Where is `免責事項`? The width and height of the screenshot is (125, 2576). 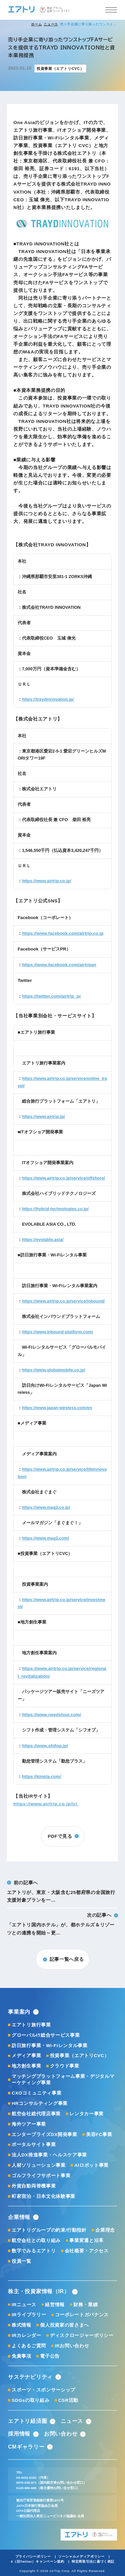
免責事項 is located at coordinates (21, 2356).